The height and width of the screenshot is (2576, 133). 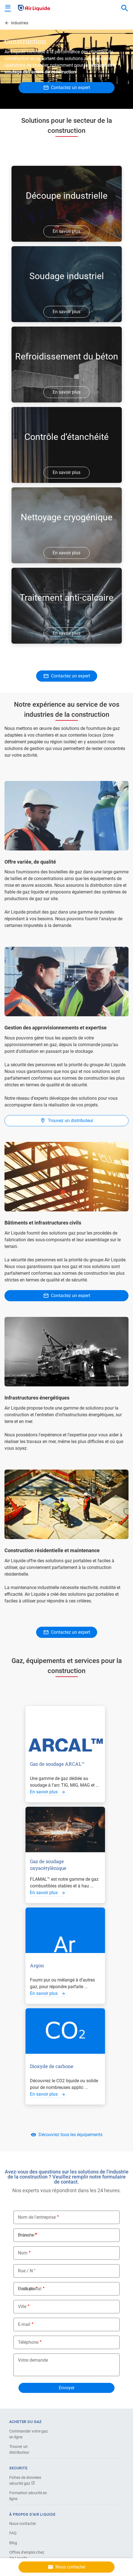 What do you see at coordinates (19, 2449) in the screenshot?
I see `Trouver un distributeur` at bounding box center [19, 2449].